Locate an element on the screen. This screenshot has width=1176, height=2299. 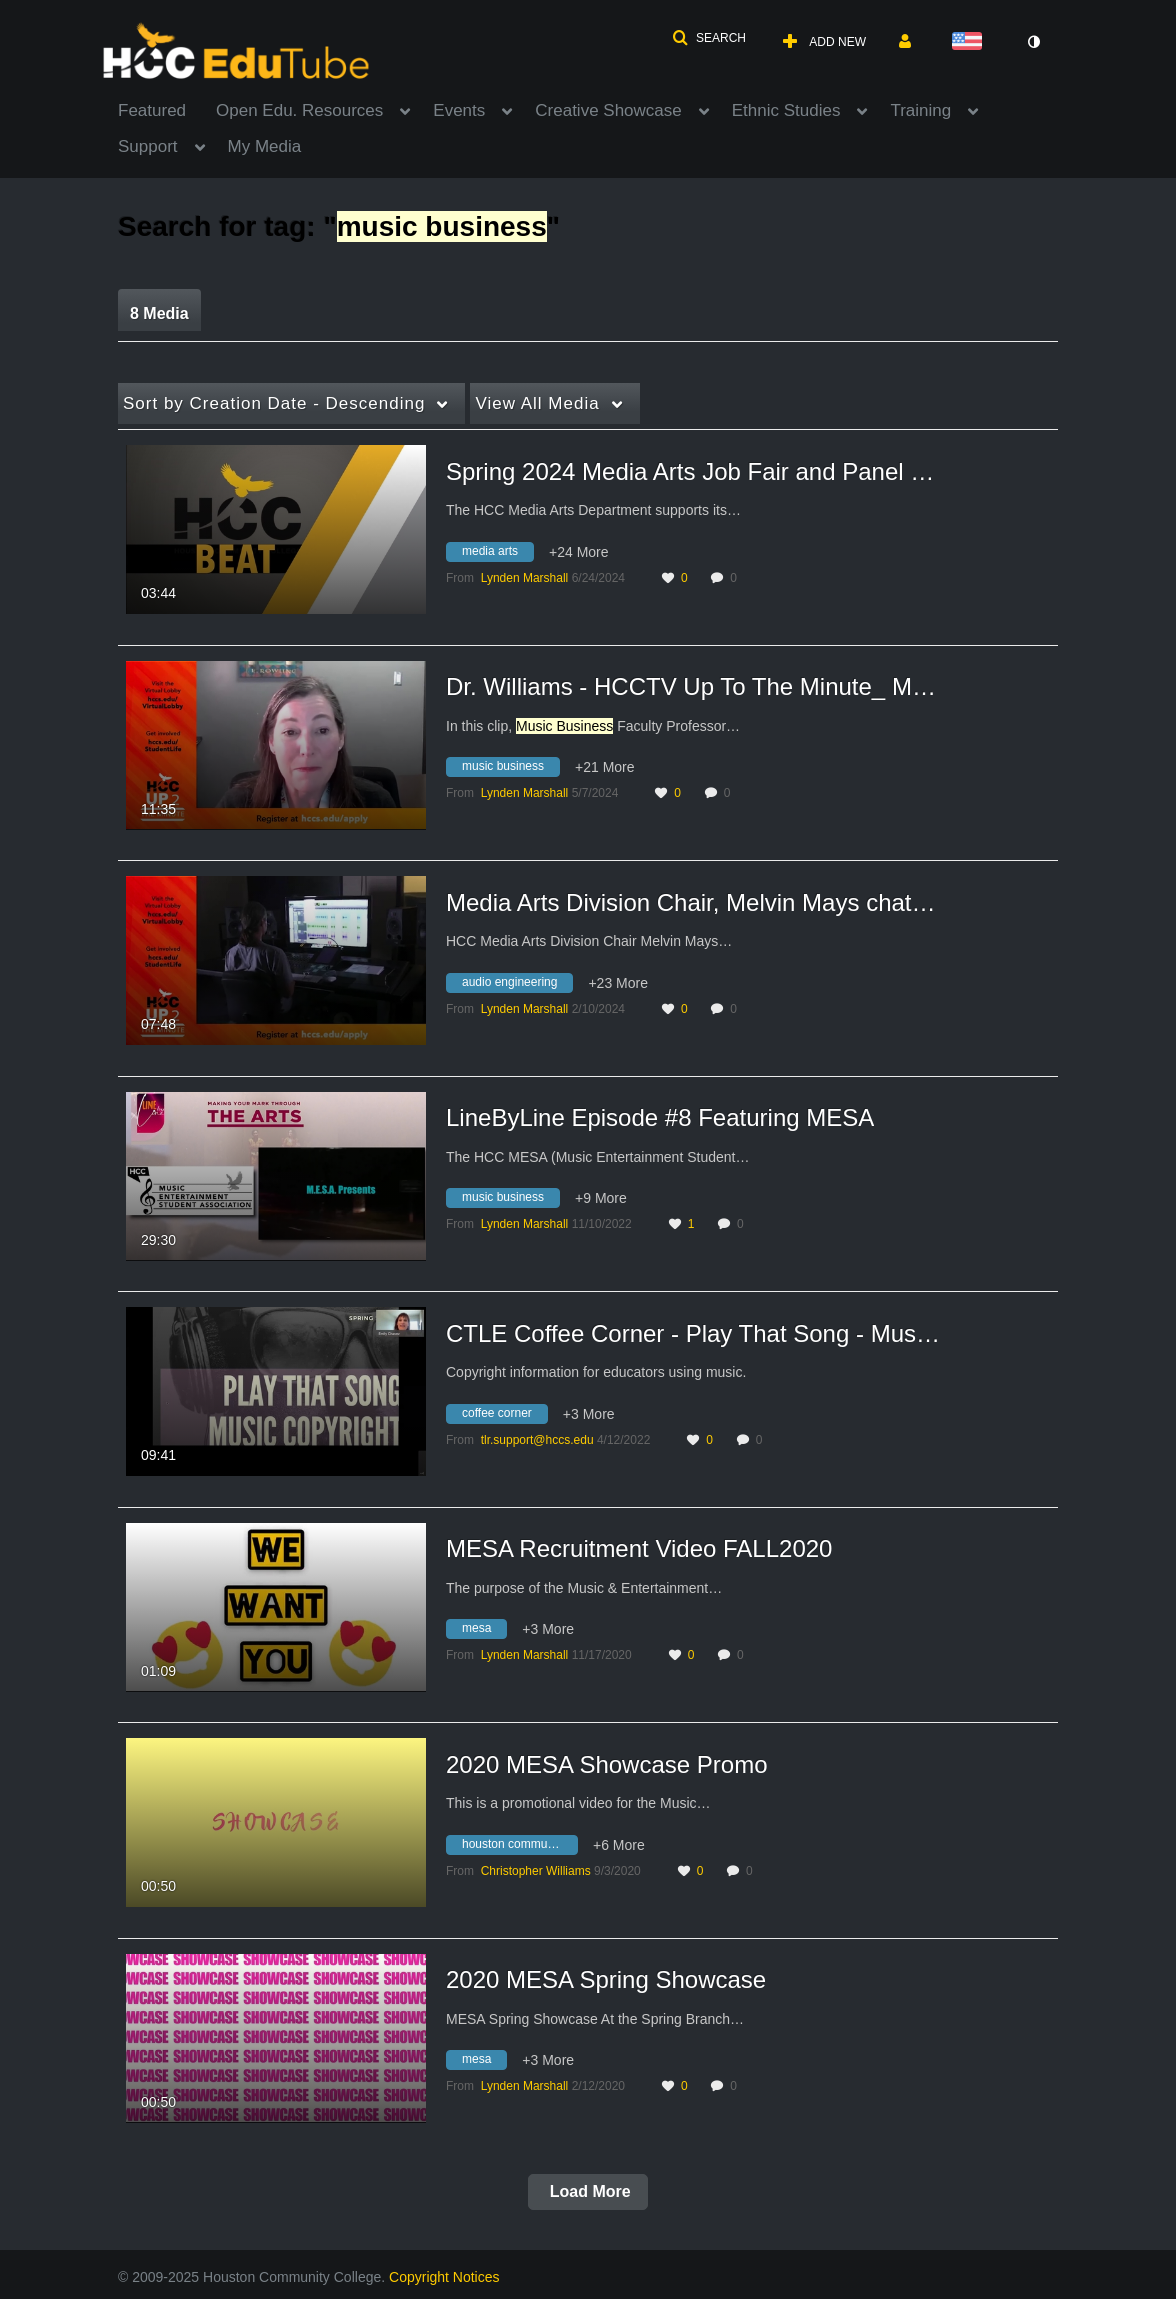
Open Edu. Resources [button] is located at coordinates (299, 110).